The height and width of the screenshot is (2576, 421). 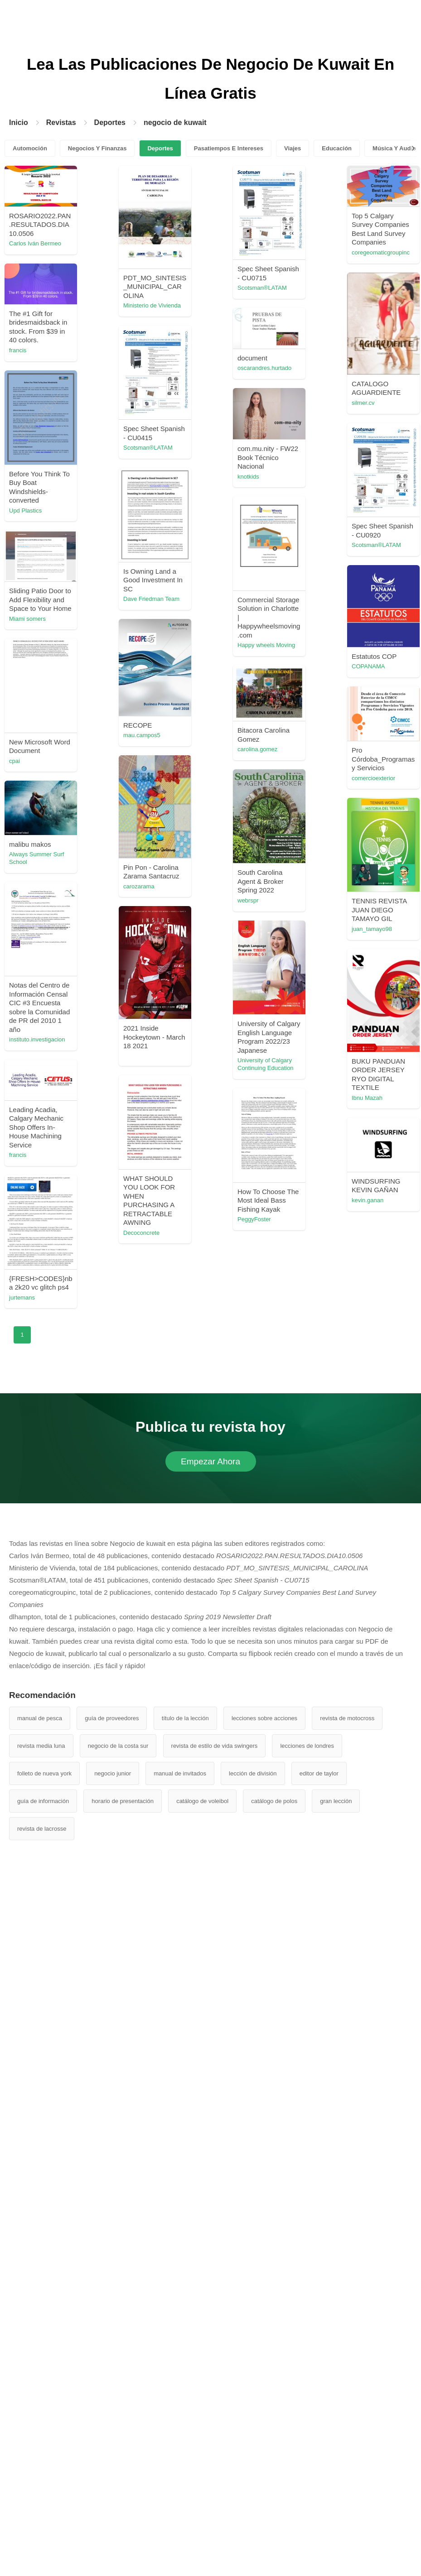 What do you see at coordinates (37, 1039) in the screenshot?
I see `instituto.investigacion` at bounding box center [37, 1039].